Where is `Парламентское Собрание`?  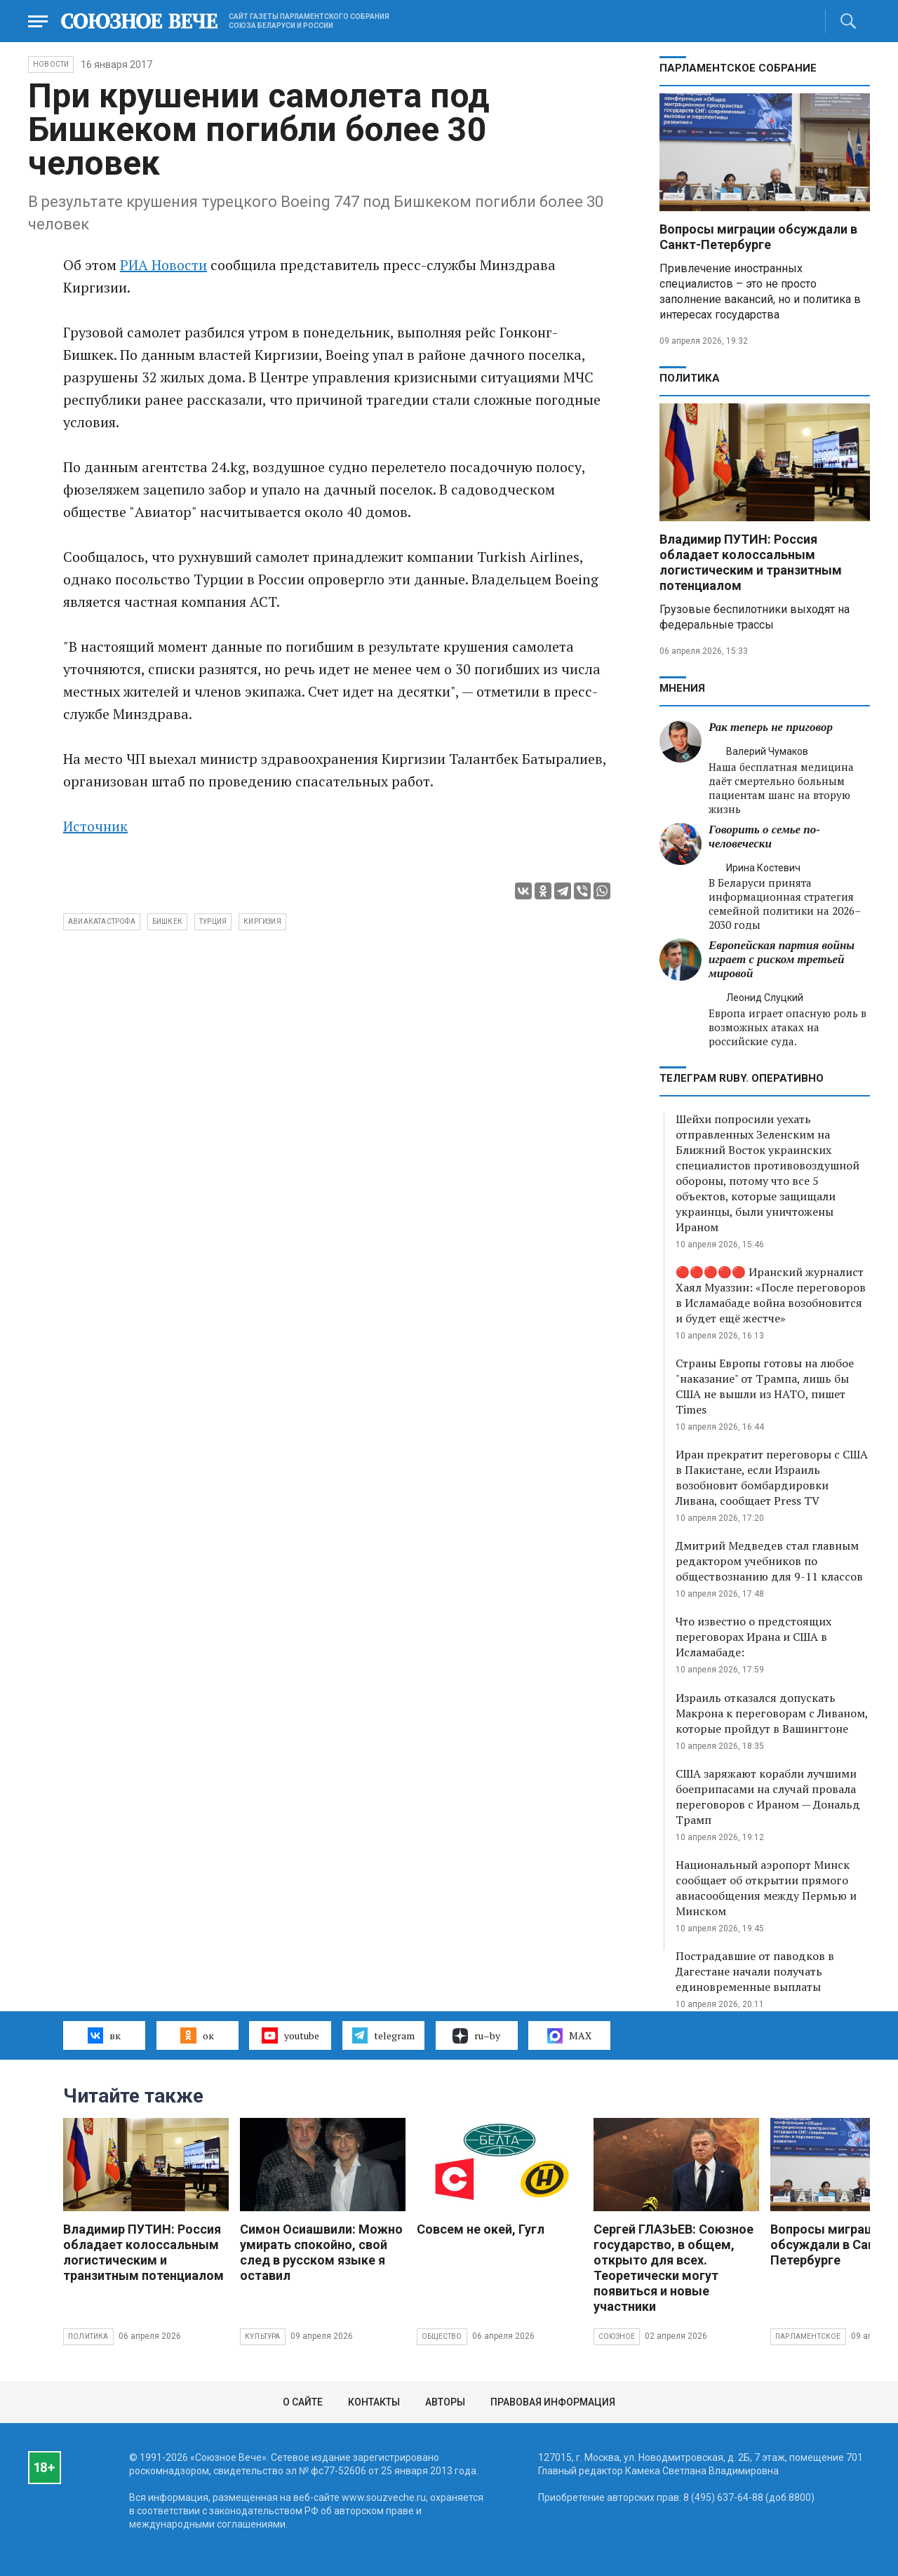 Парламентское Собрание is located at coordinates (738, 68).